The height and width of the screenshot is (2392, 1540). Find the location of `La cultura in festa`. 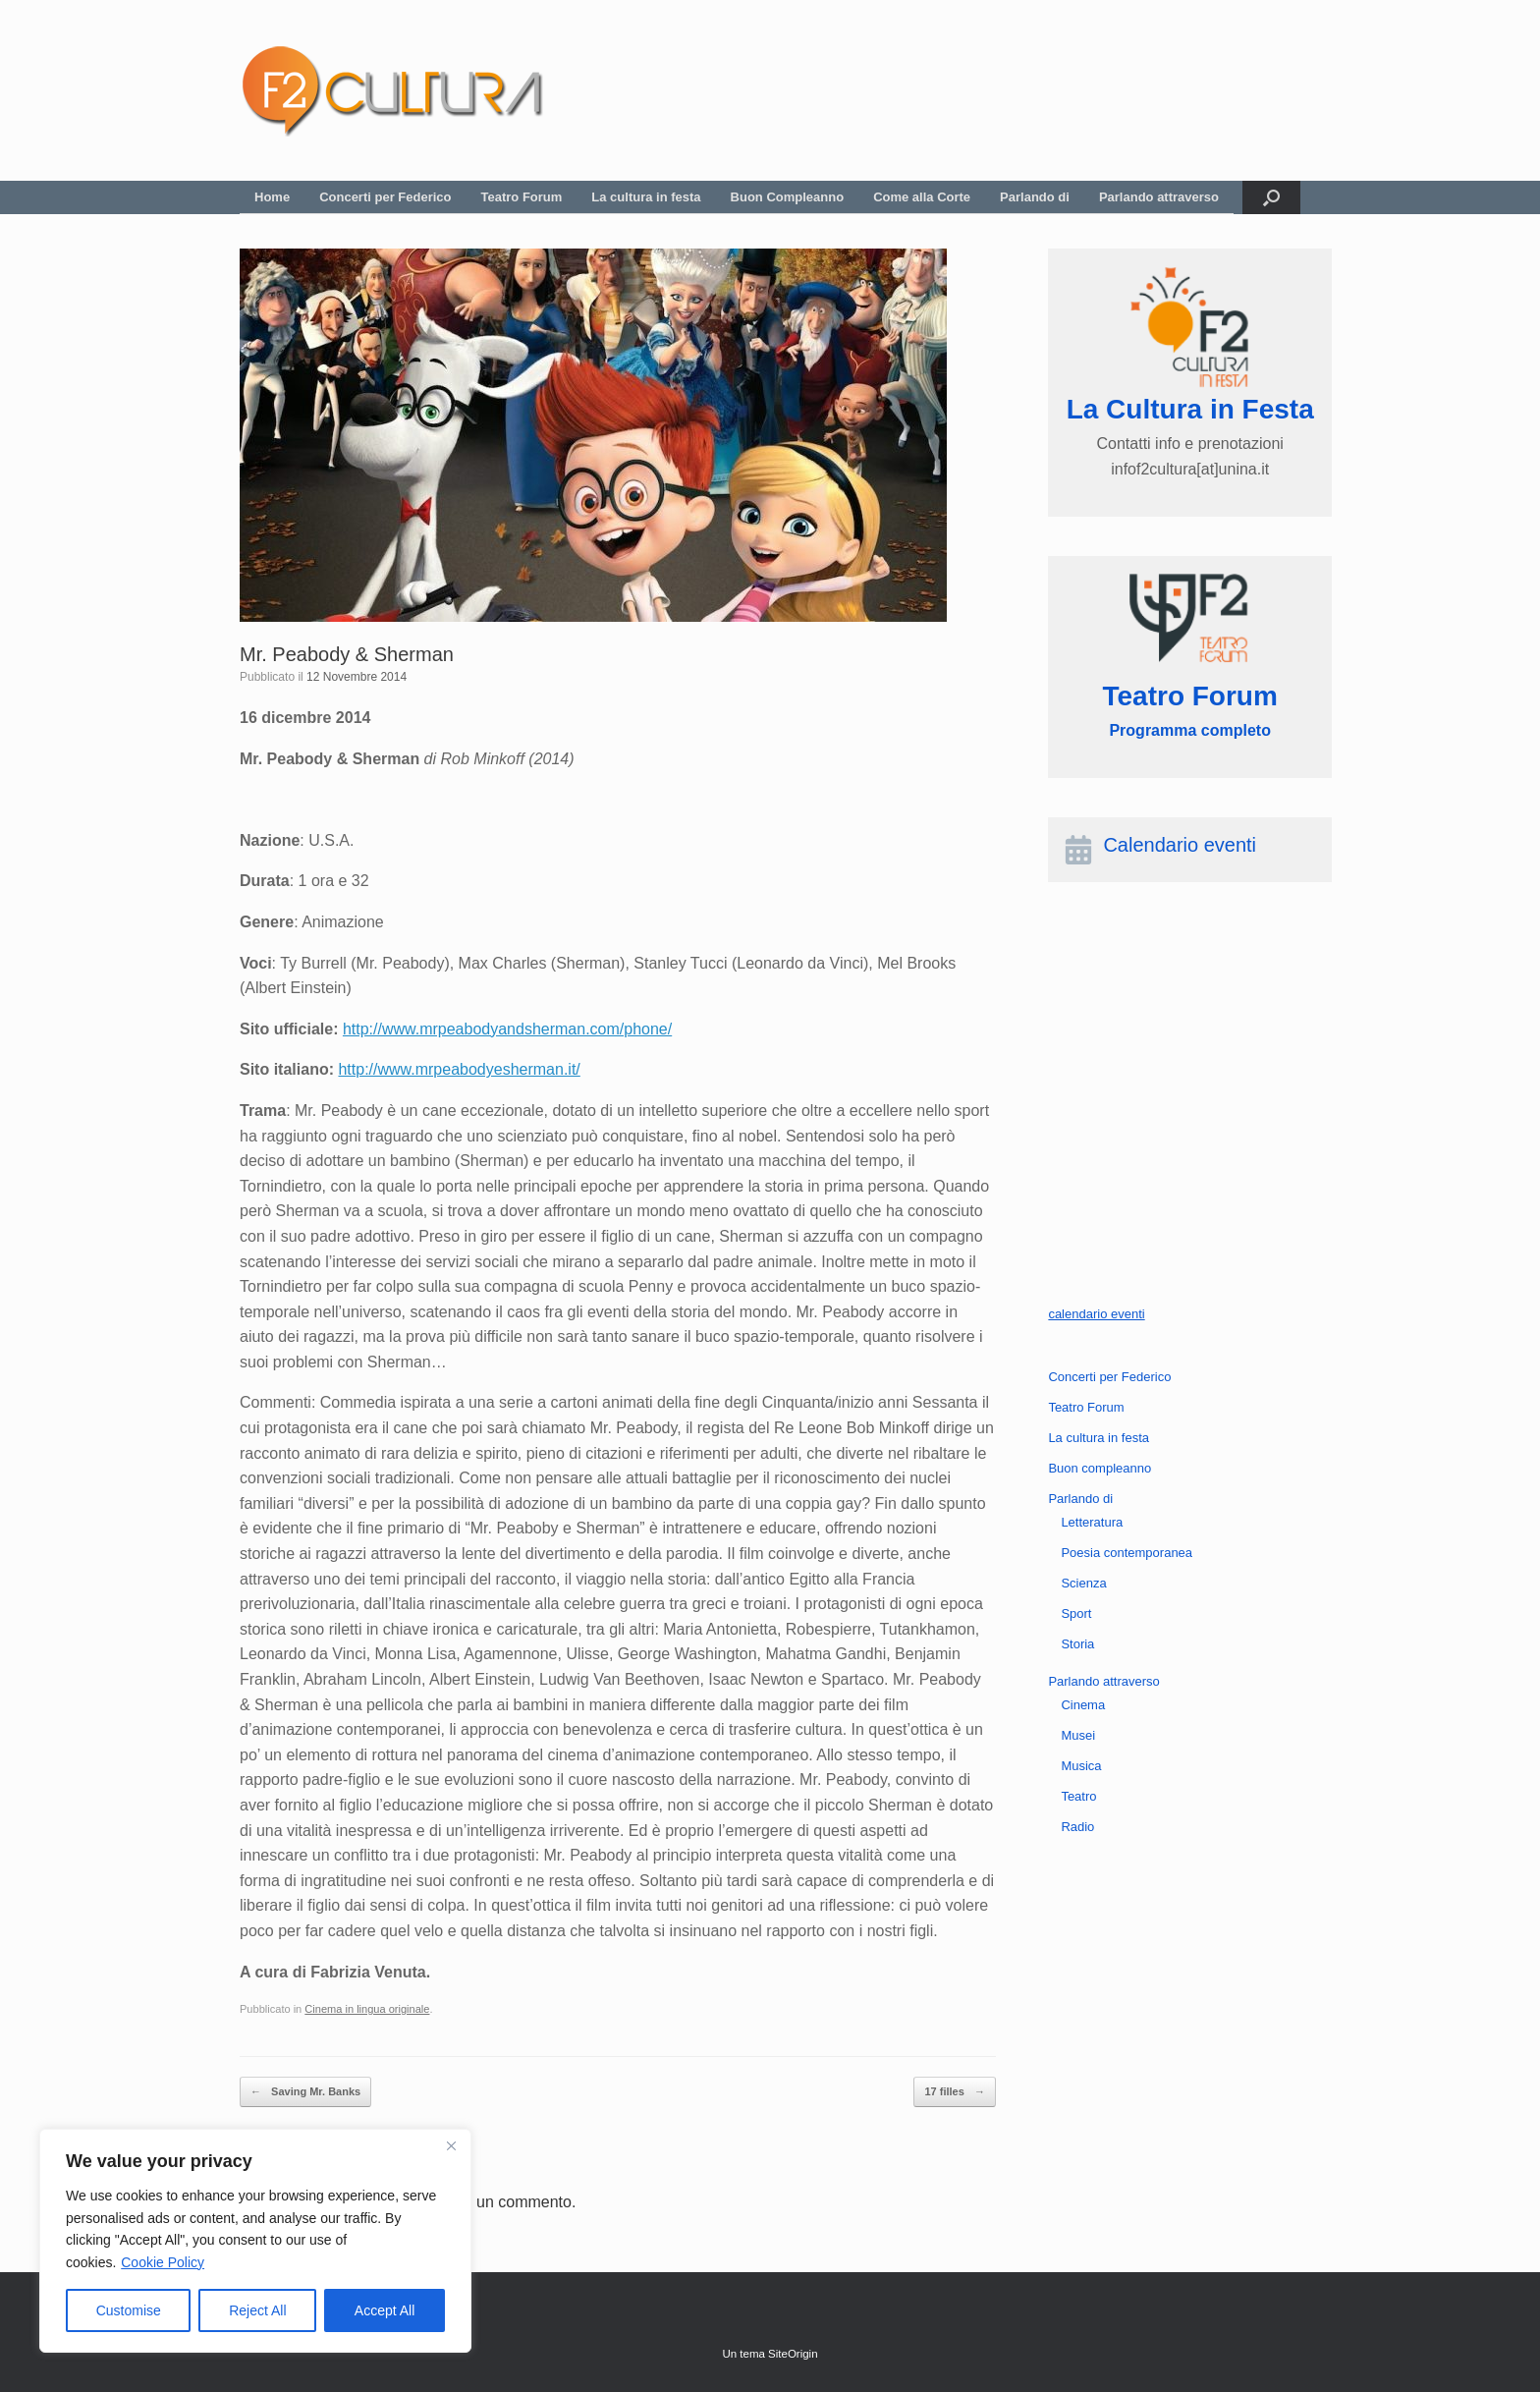

La cultura in festa is located at coordinates (645, 197).